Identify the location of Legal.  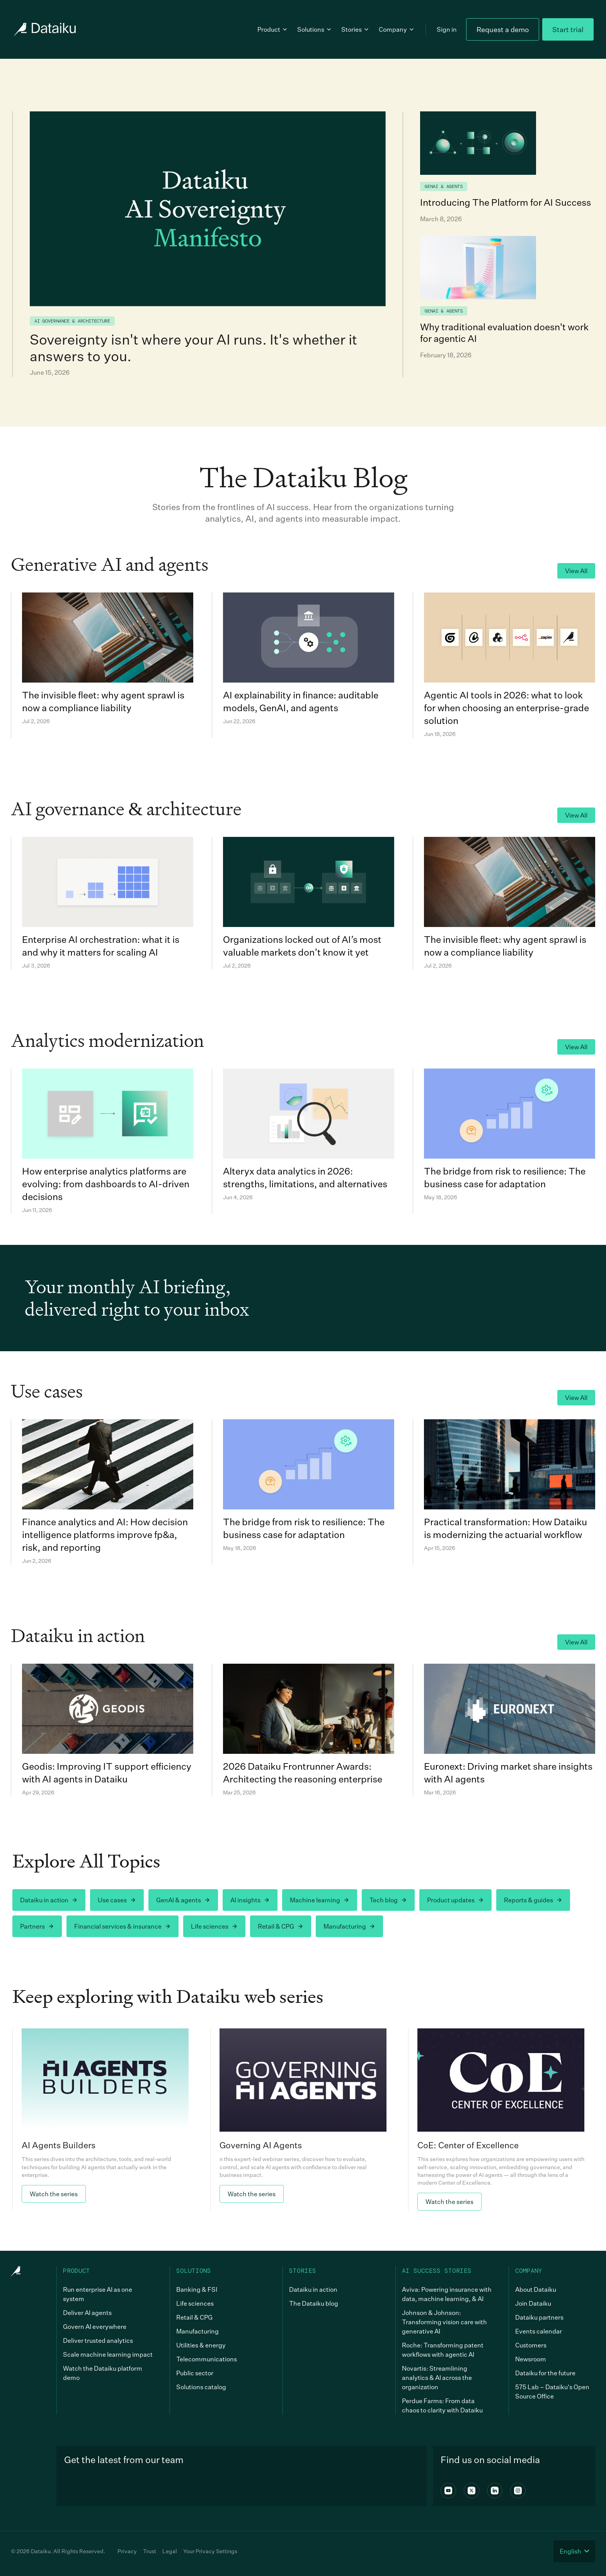
(169, 2551).